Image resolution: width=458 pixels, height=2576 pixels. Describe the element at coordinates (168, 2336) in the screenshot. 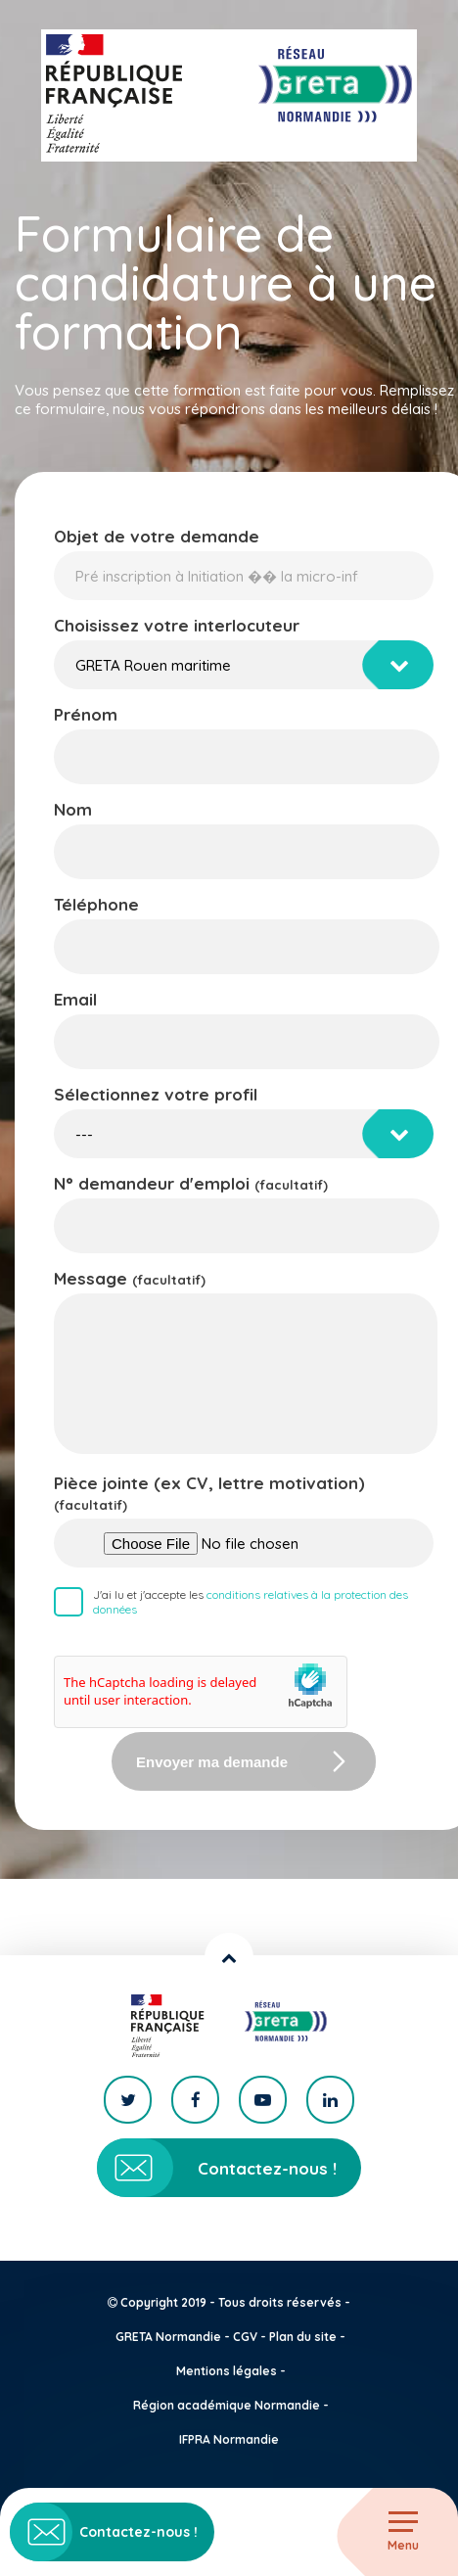

I see `GRETA Normandie` at that location.